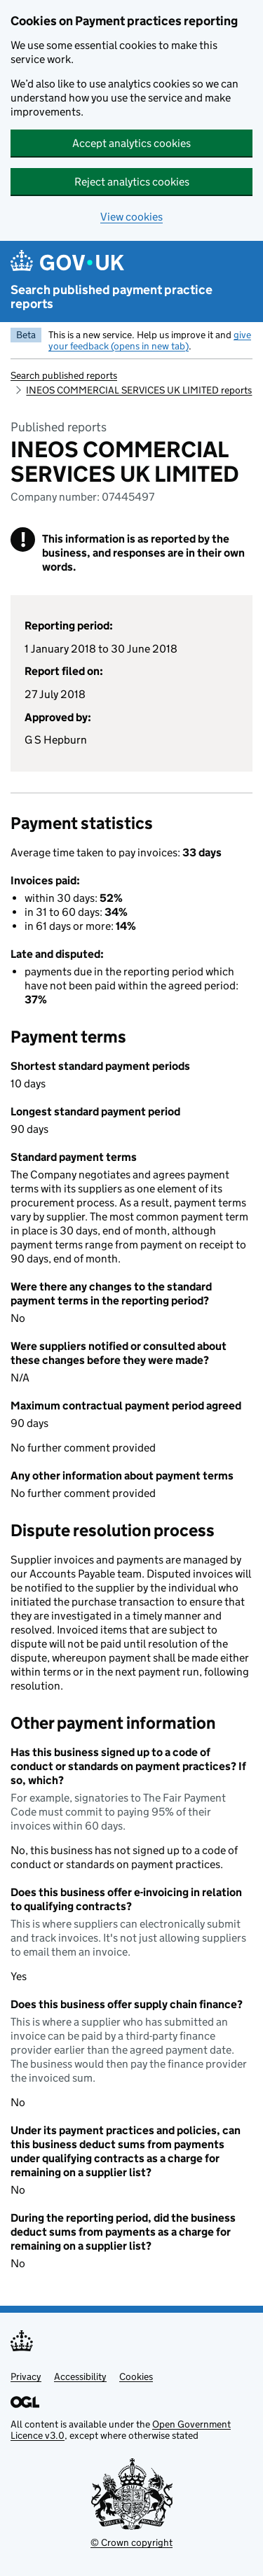 This screenshot has width=263, height=2576. Describe the element at coordinates (131, 216) in the screenshot. I see `View cookies` at that location.